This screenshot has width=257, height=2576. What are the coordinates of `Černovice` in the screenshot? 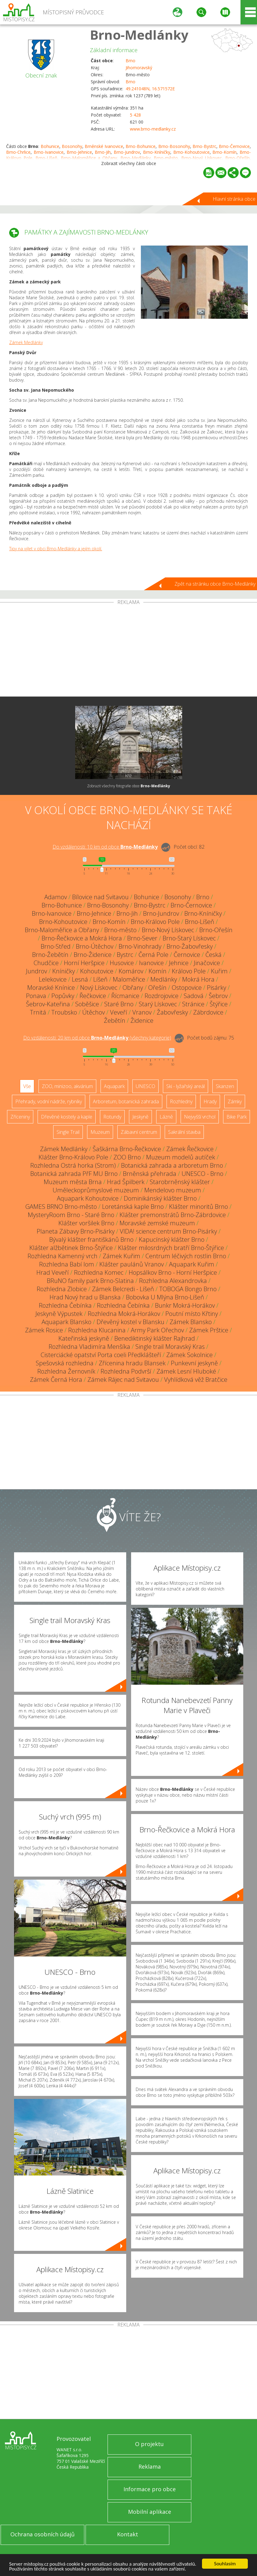 It's located at (187, 954).